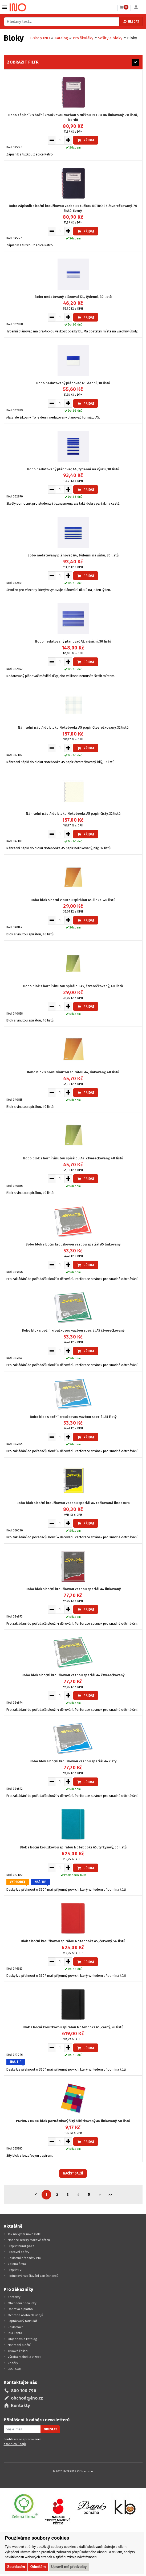  What do you see at coordinates (22, 2303) in the screenshot?
I see `Obchodní podmínky` at bounding box center [22, 2303].